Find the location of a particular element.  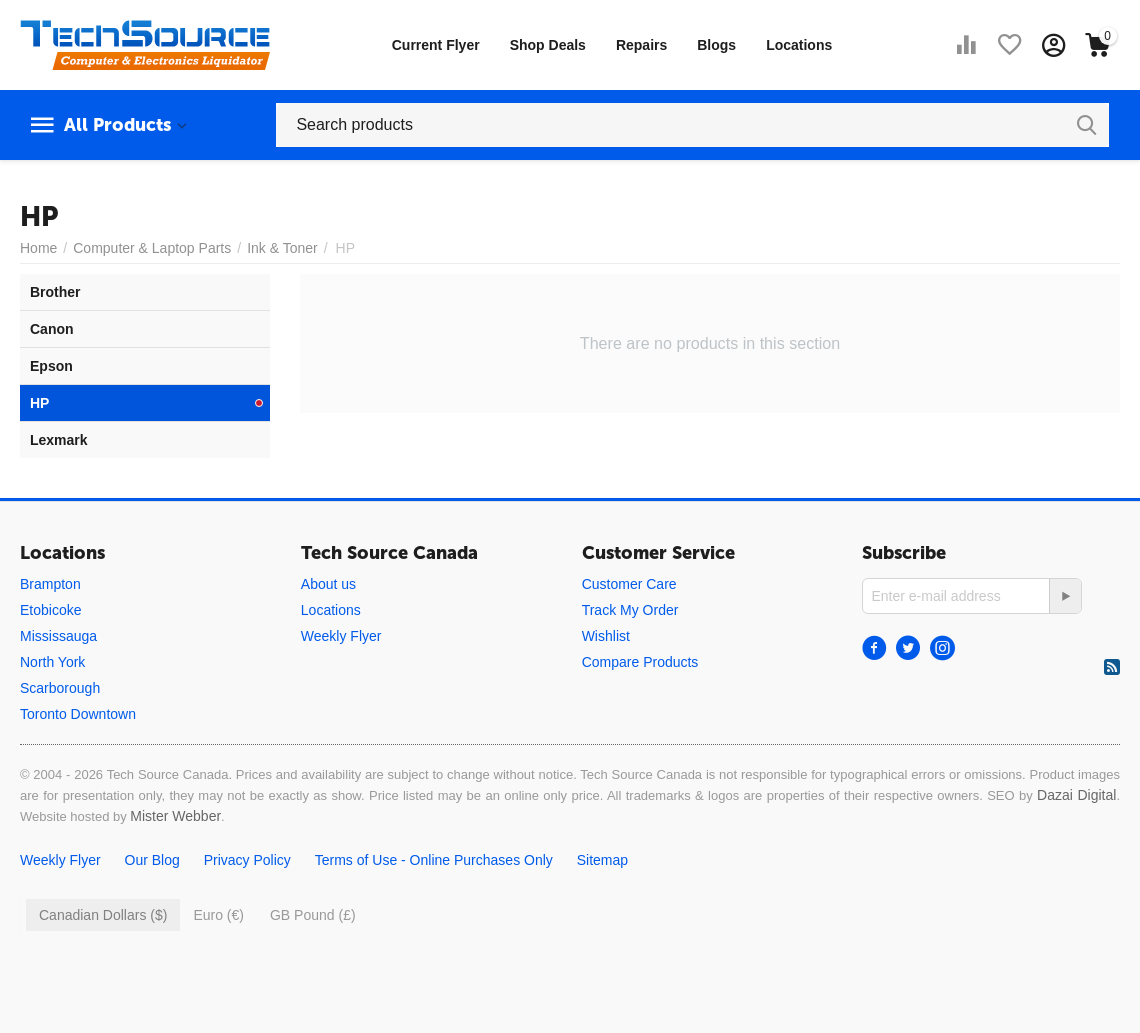

Canadian Dollars ($) is located at coordinates (103, 915).